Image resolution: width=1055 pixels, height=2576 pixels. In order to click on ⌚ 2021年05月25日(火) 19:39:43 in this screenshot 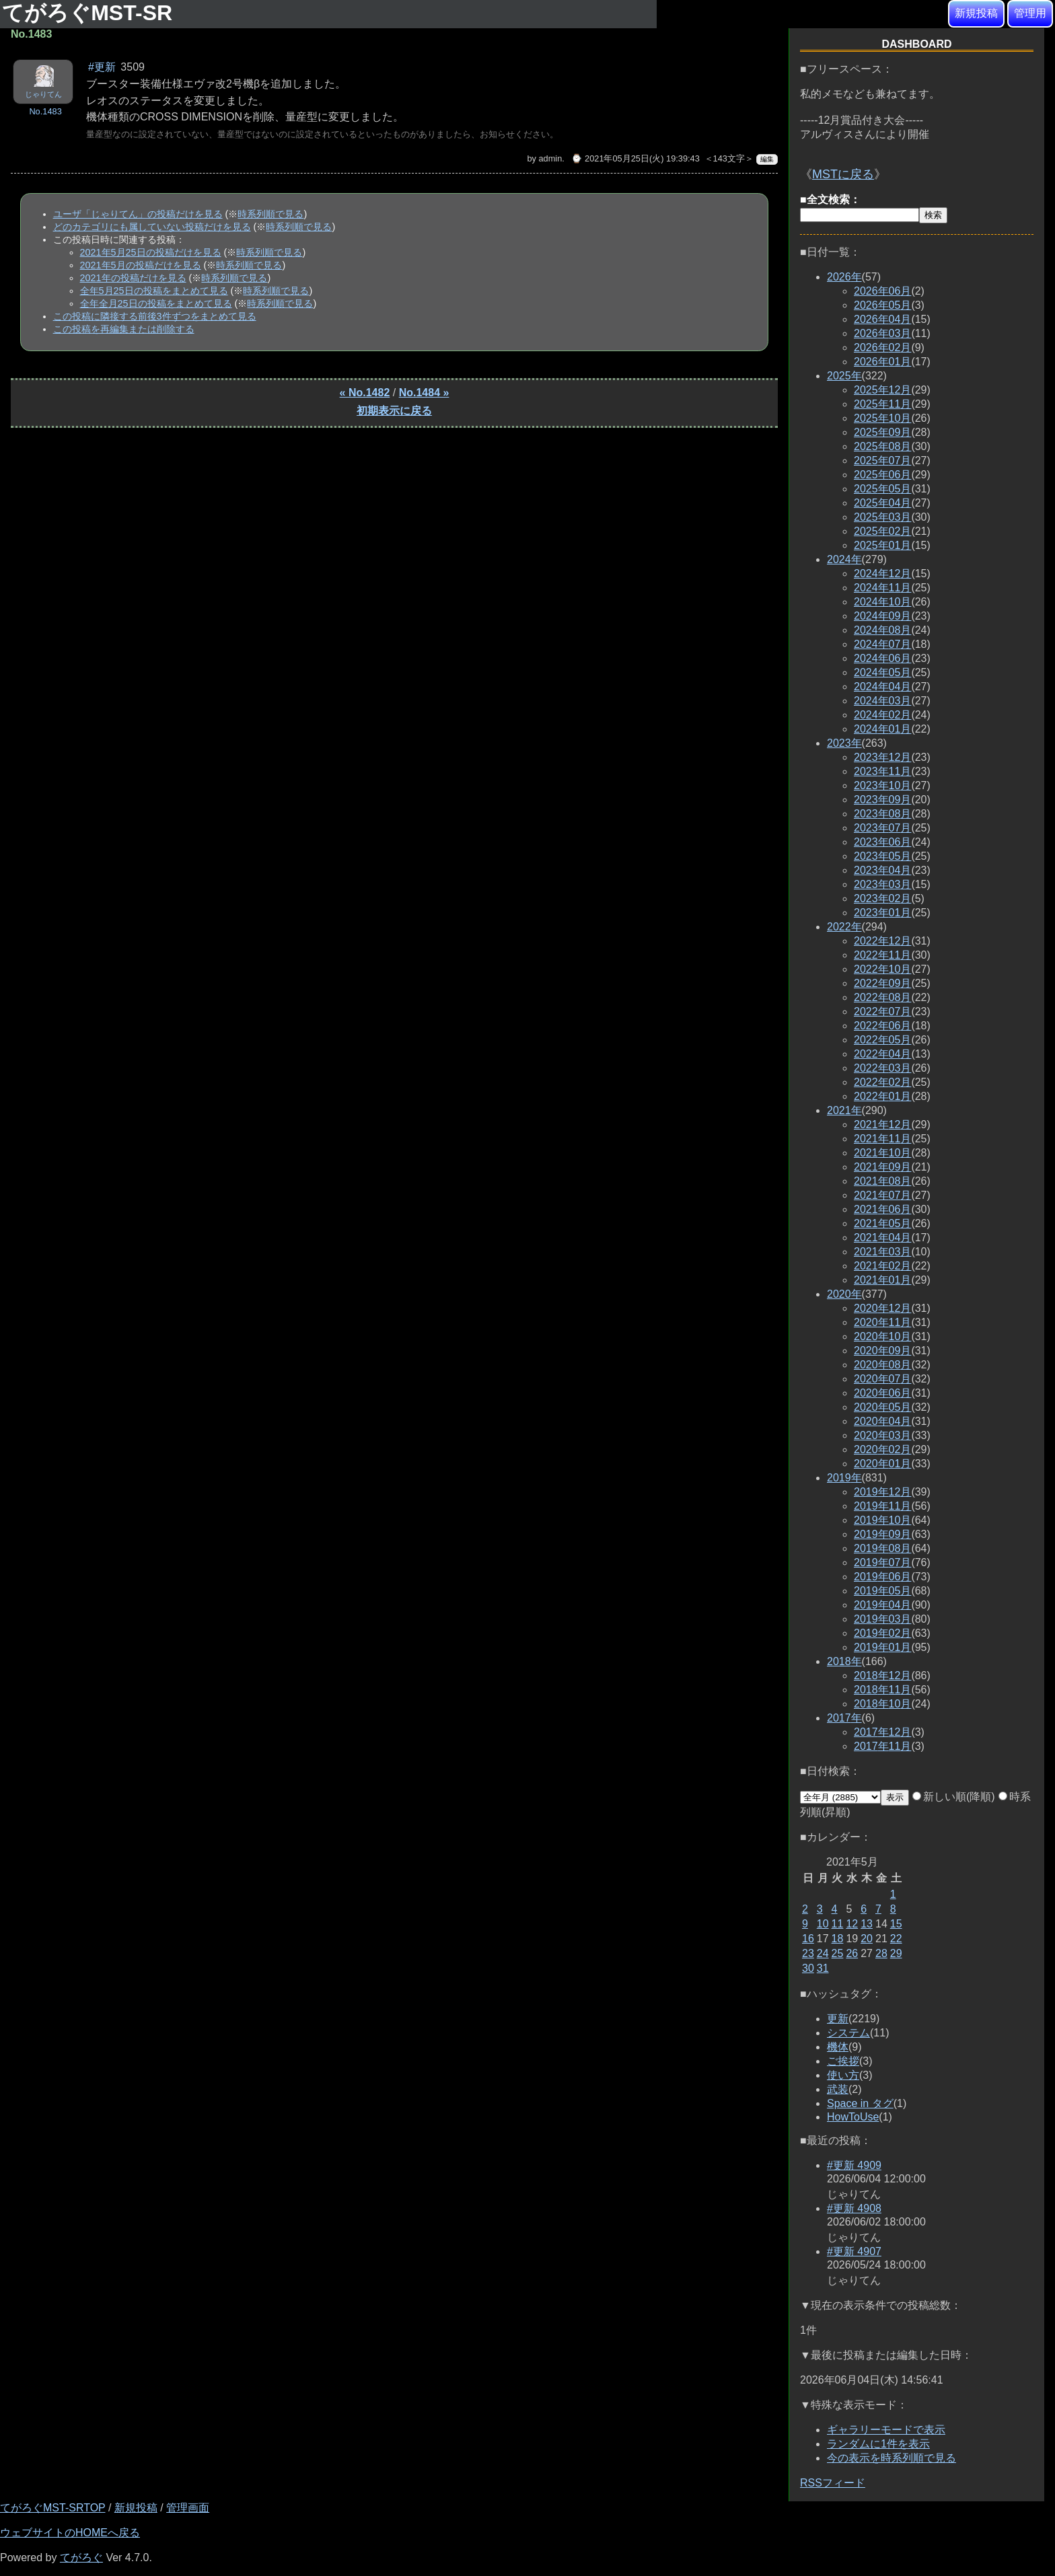, I will do `click(635, 158)`.